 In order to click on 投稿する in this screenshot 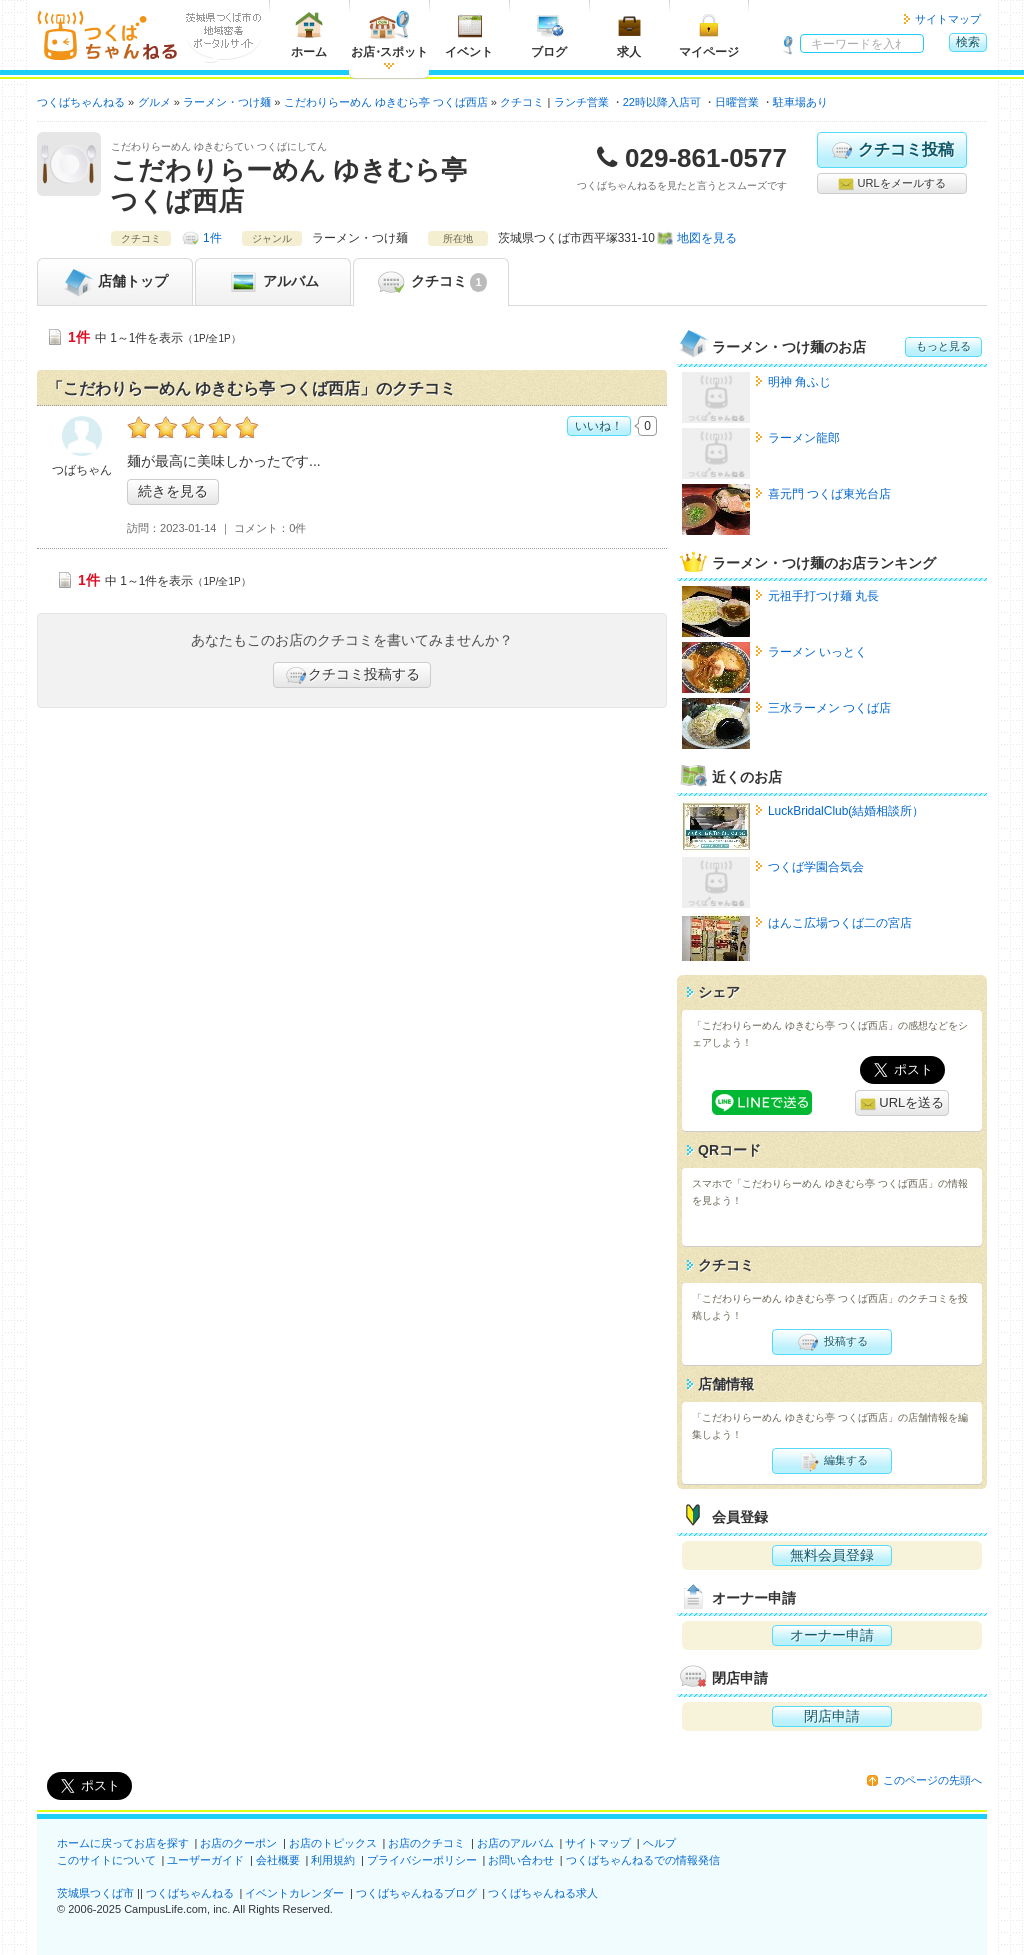, I will do `click(831, 1342)`.